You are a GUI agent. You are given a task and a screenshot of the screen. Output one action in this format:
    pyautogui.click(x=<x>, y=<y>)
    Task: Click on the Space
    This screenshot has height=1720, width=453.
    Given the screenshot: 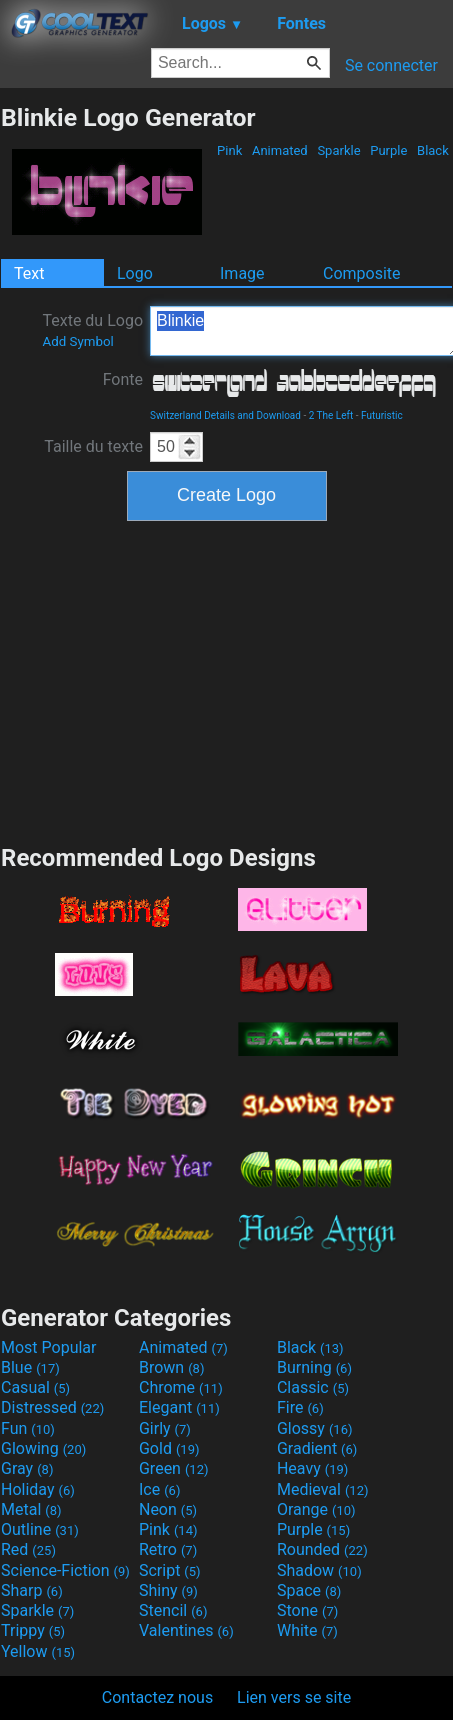 What is the action you would take?
    pyautogui.click(x=309, y=1590)
    